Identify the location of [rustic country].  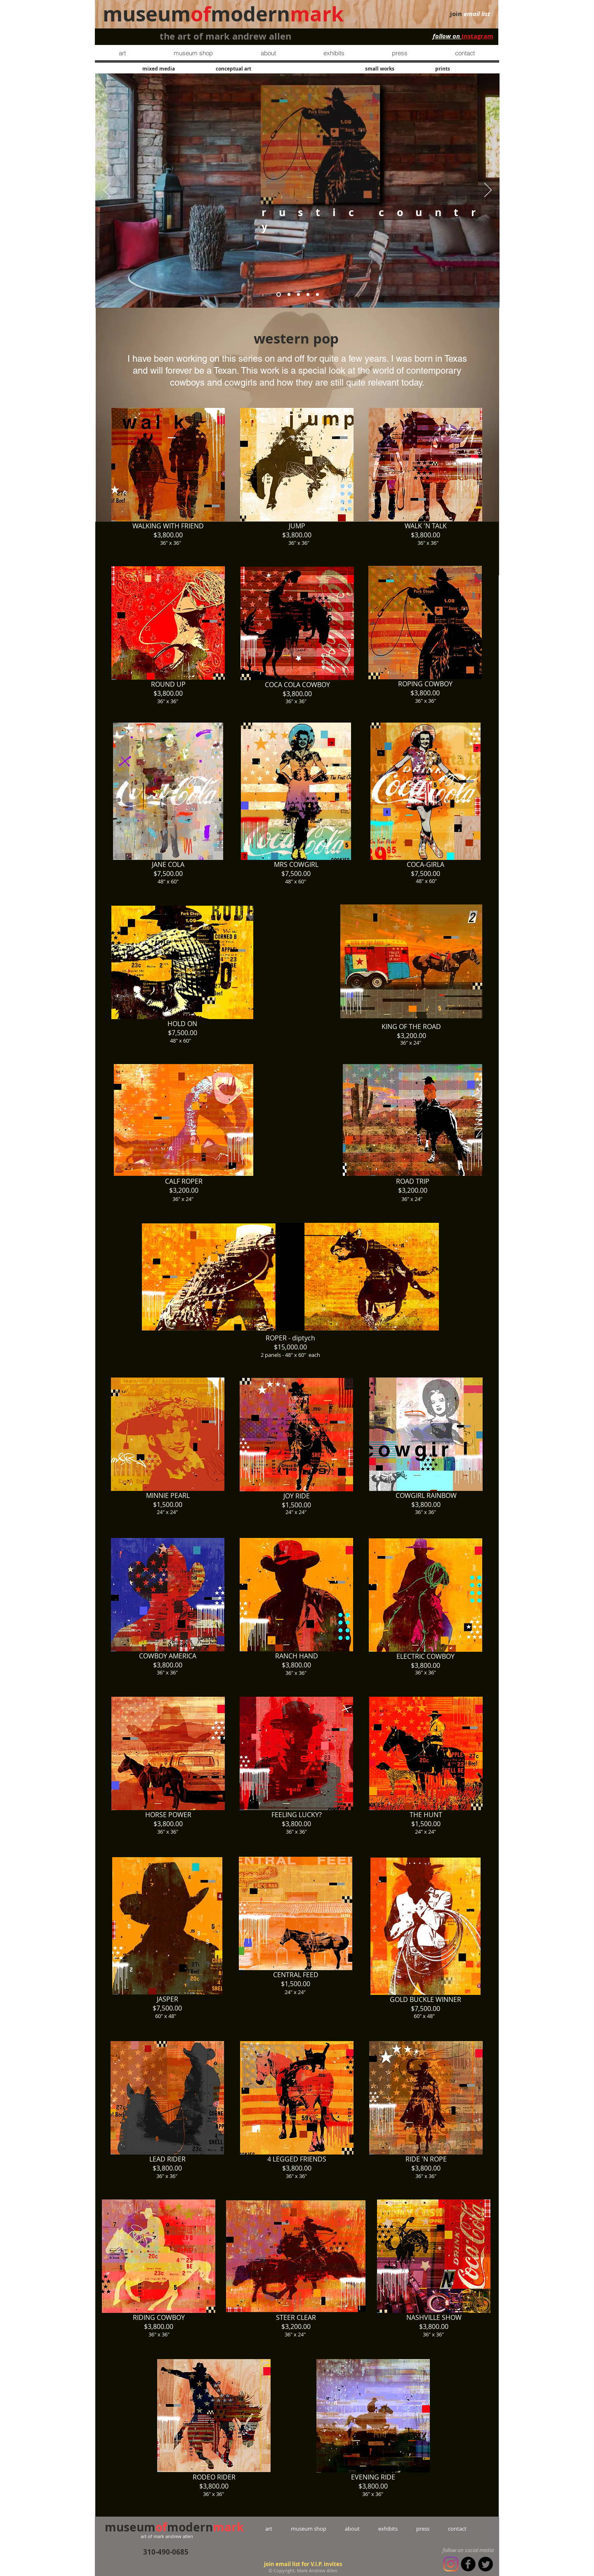
(278, 294).